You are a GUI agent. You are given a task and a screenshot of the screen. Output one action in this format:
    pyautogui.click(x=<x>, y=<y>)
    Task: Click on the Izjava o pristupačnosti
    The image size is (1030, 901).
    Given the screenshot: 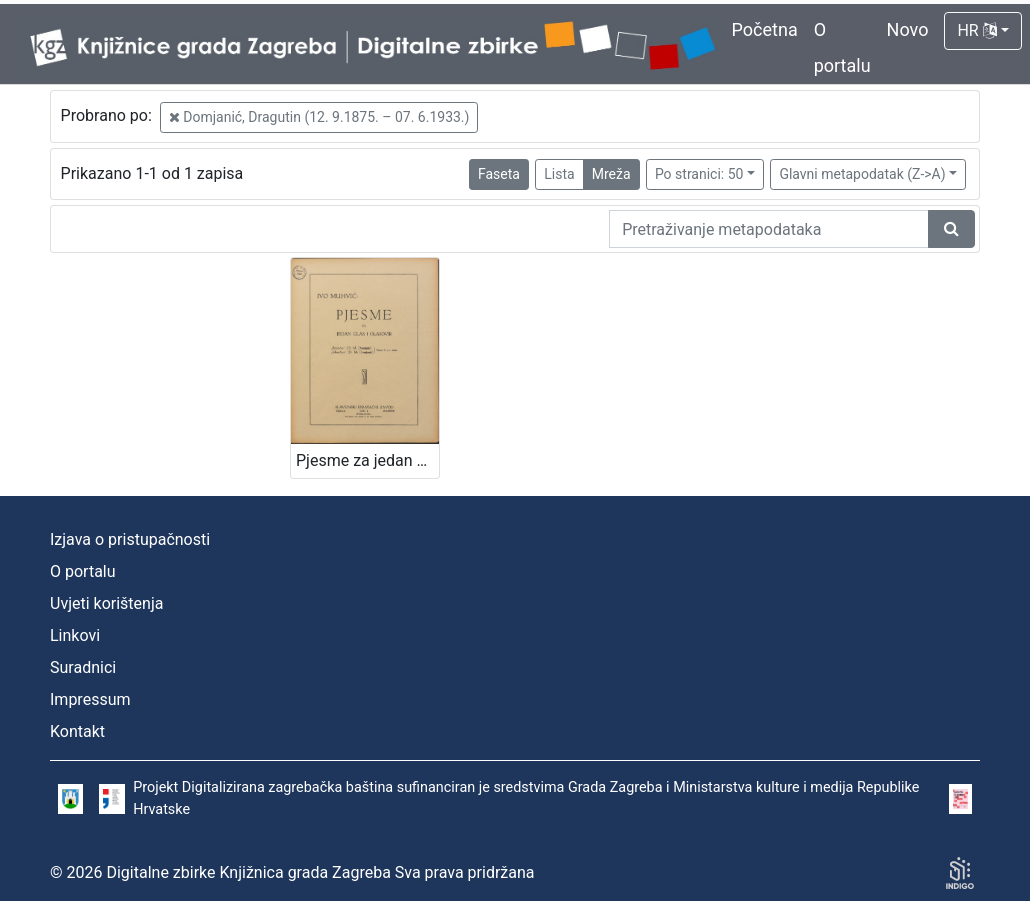 What is the action you would take?
    pyautogui.click(x=130, y=539)
    